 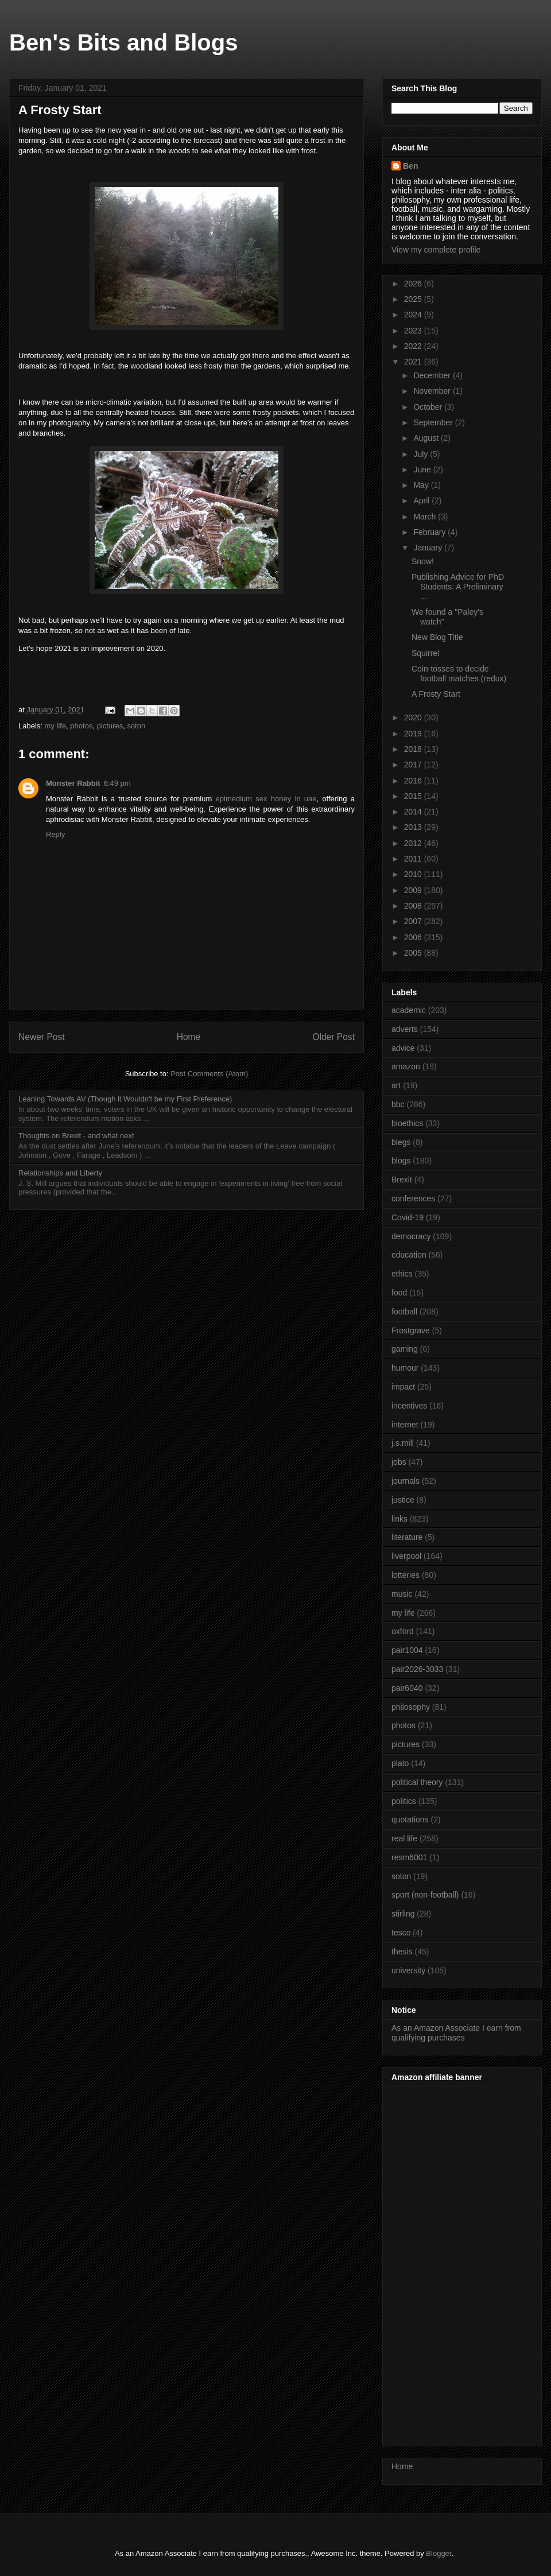 What do you see at coordinates (76, 1135) in the screenshot?
I see `Thoughts on Brexit - and what next` at bounding box center [76, 1135].